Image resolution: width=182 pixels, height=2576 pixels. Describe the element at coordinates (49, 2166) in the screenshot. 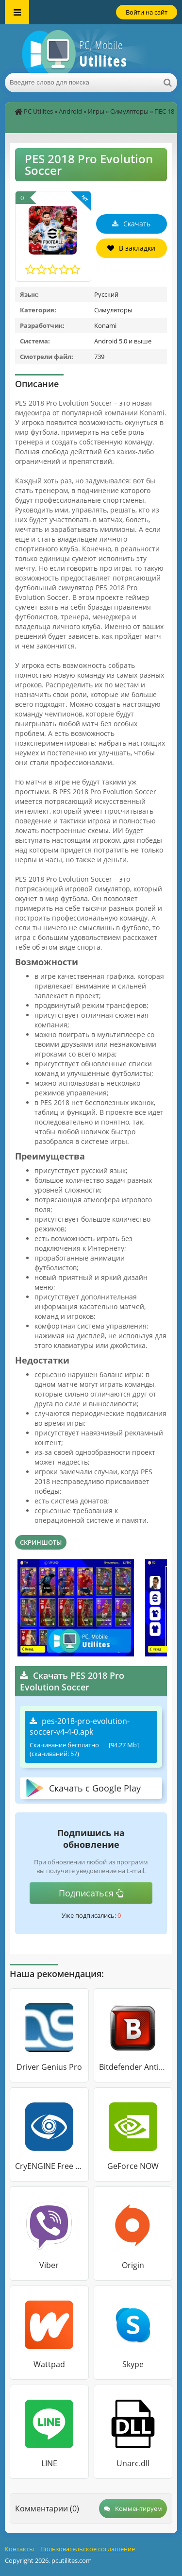

I see `CryENGINE Free SDK` at that location.